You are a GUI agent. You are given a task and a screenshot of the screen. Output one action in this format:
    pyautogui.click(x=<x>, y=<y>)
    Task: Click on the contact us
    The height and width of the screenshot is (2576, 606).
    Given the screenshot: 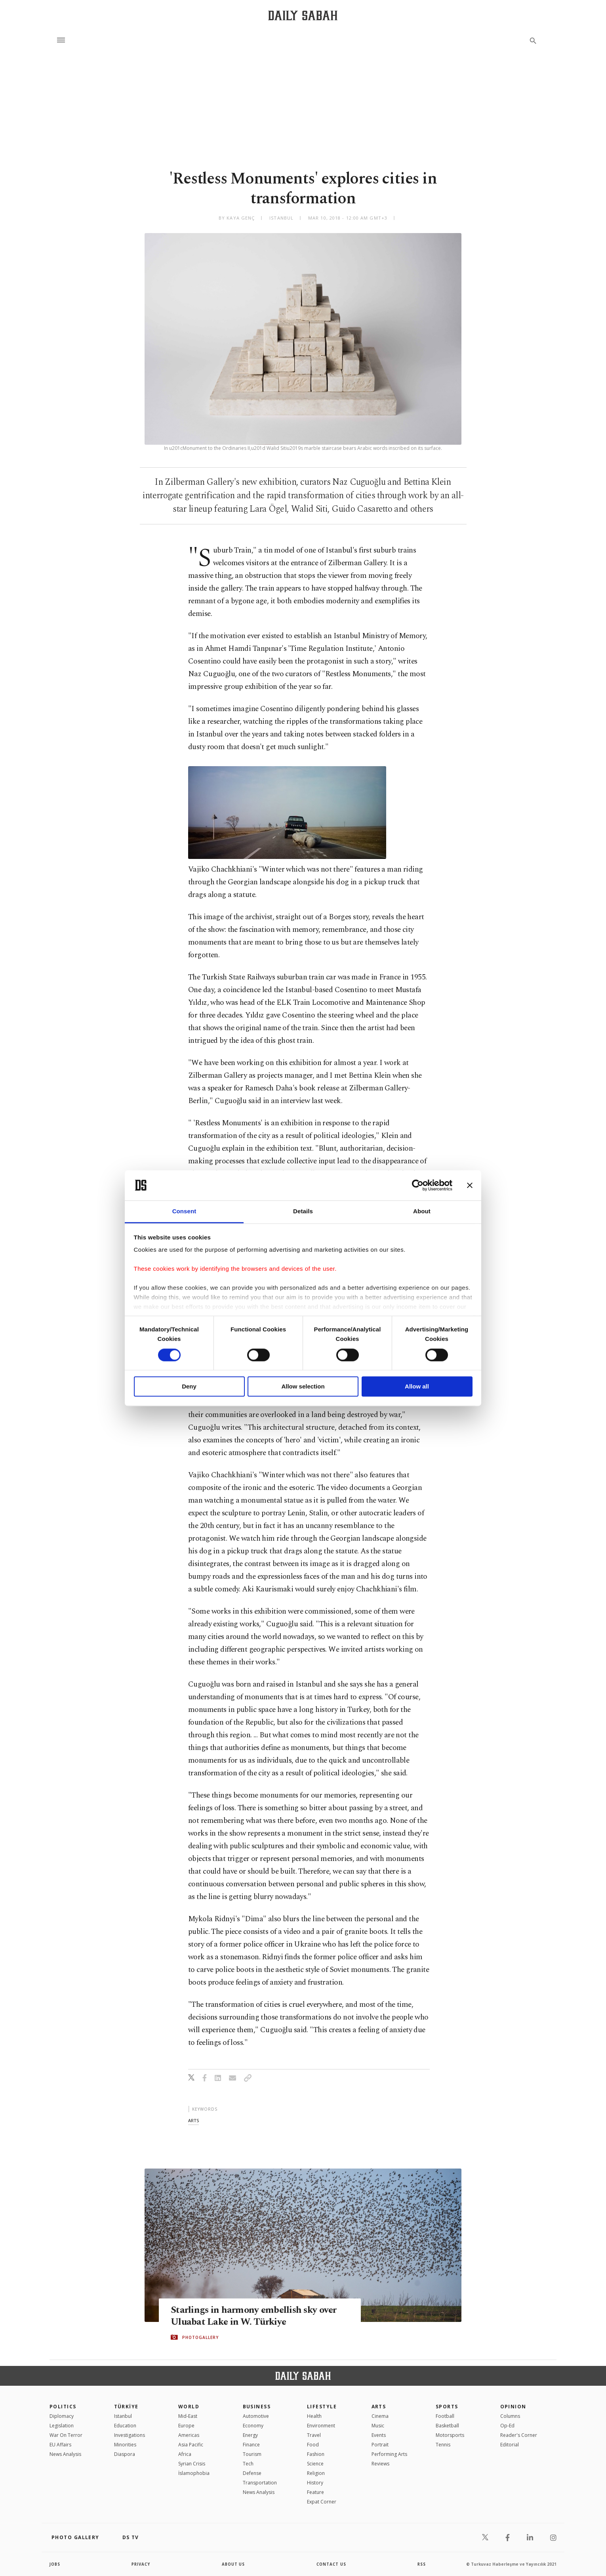 What is the action you would take?
    pyautogui.click(x=331, y=2564)
    